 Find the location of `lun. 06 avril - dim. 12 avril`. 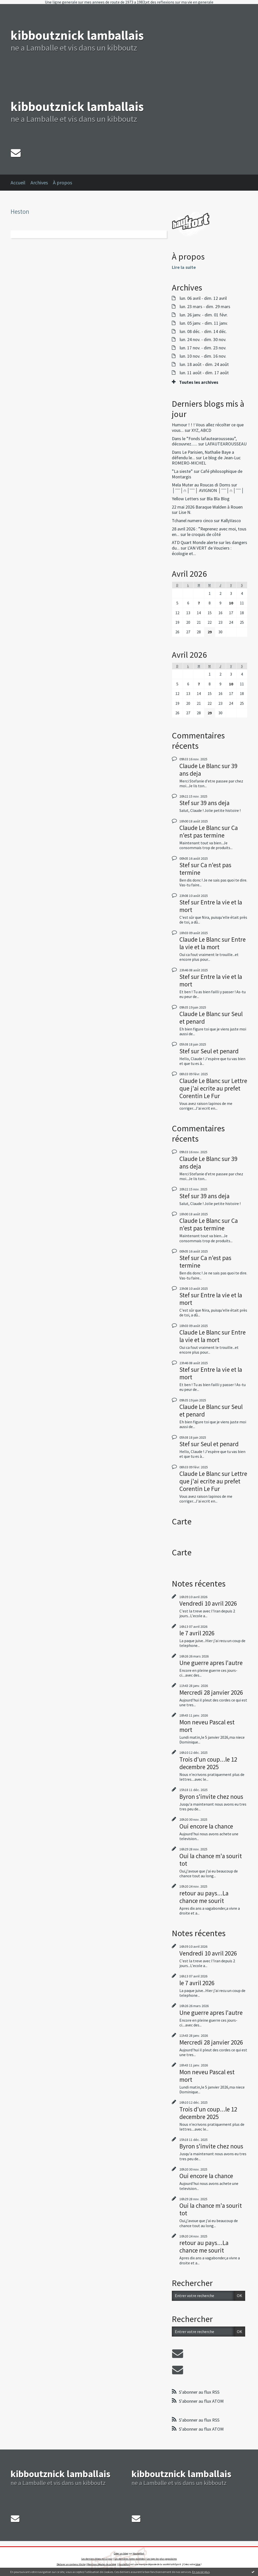

lun. 06 avril - dim. 12 avril is located at coordinates (203, 298).